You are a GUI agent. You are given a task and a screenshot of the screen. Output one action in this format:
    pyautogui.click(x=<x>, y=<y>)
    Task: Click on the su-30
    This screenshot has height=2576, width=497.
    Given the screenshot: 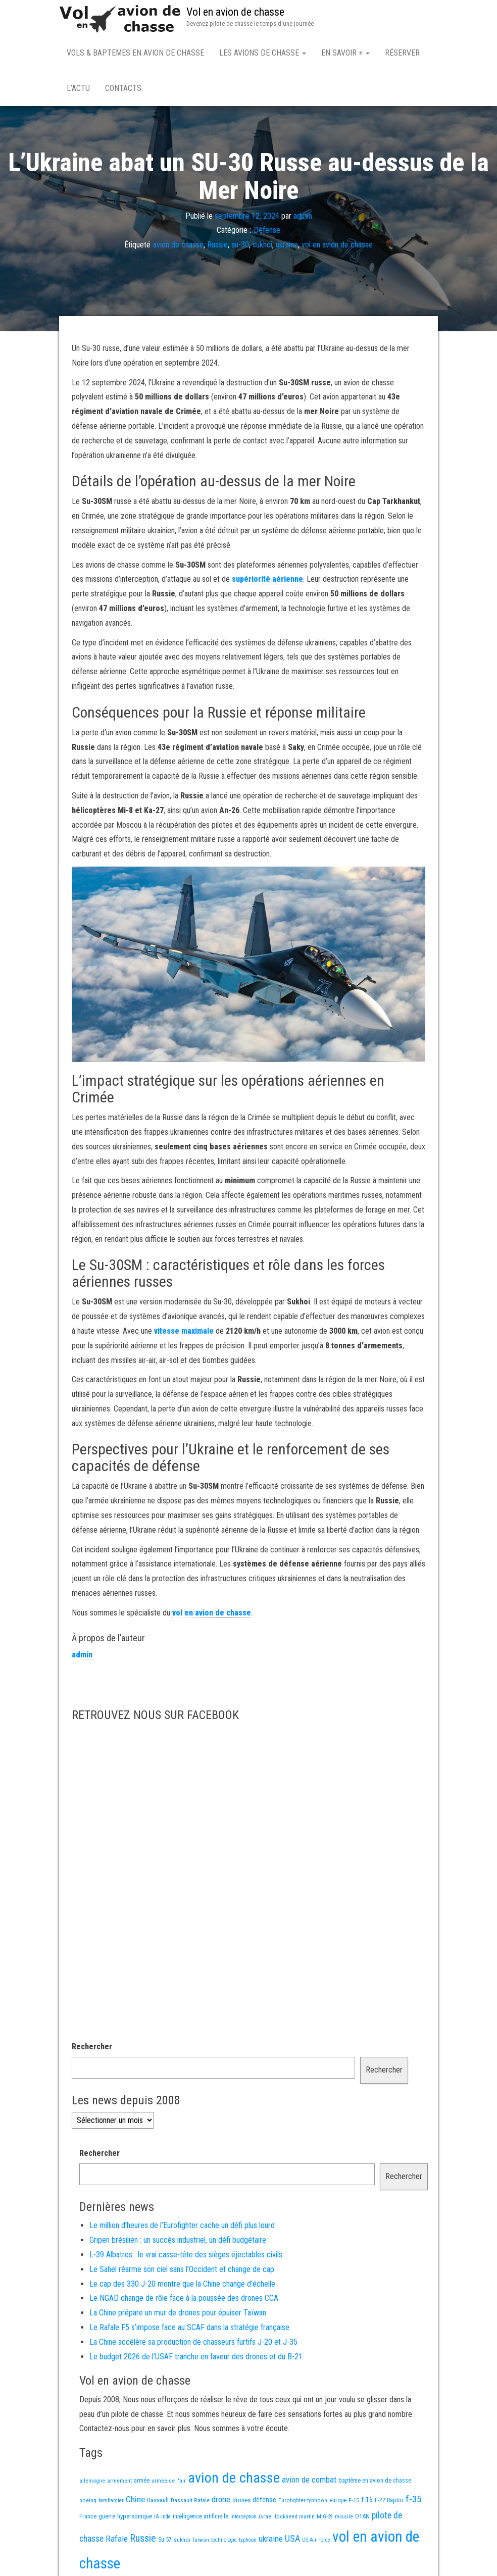 What is the action you would take?
    pyautogui.click(x=240, y=246)
    